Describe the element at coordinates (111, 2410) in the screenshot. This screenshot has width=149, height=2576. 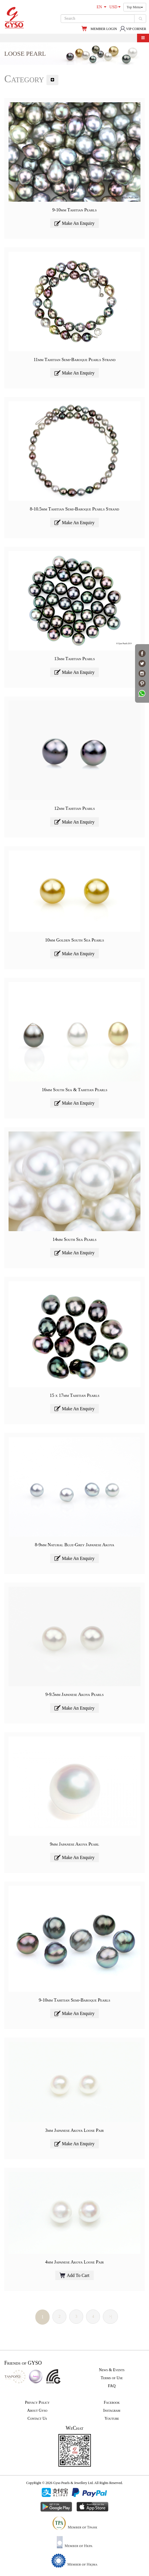
I see `Instagram` at that location.